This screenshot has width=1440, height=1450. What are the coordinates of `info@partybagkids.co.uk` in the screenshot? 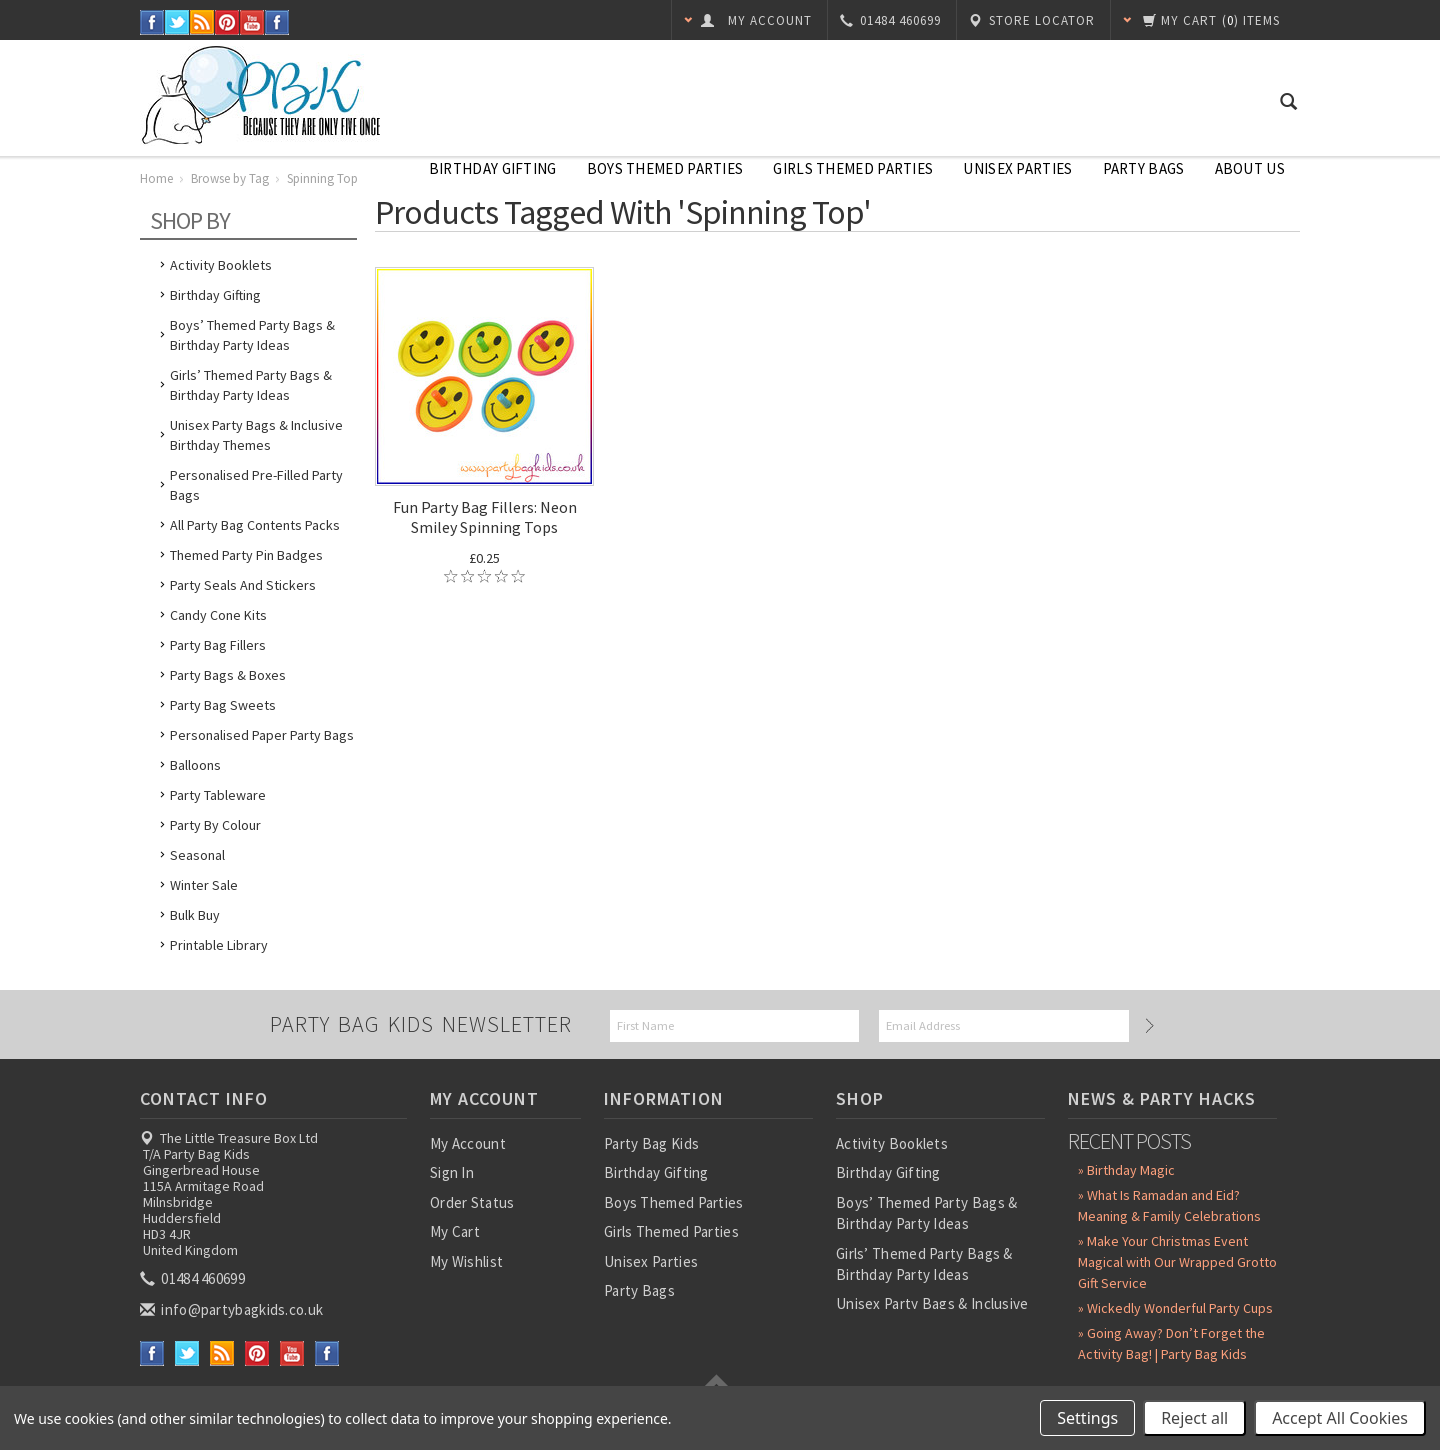 It's located at (233, 1309).